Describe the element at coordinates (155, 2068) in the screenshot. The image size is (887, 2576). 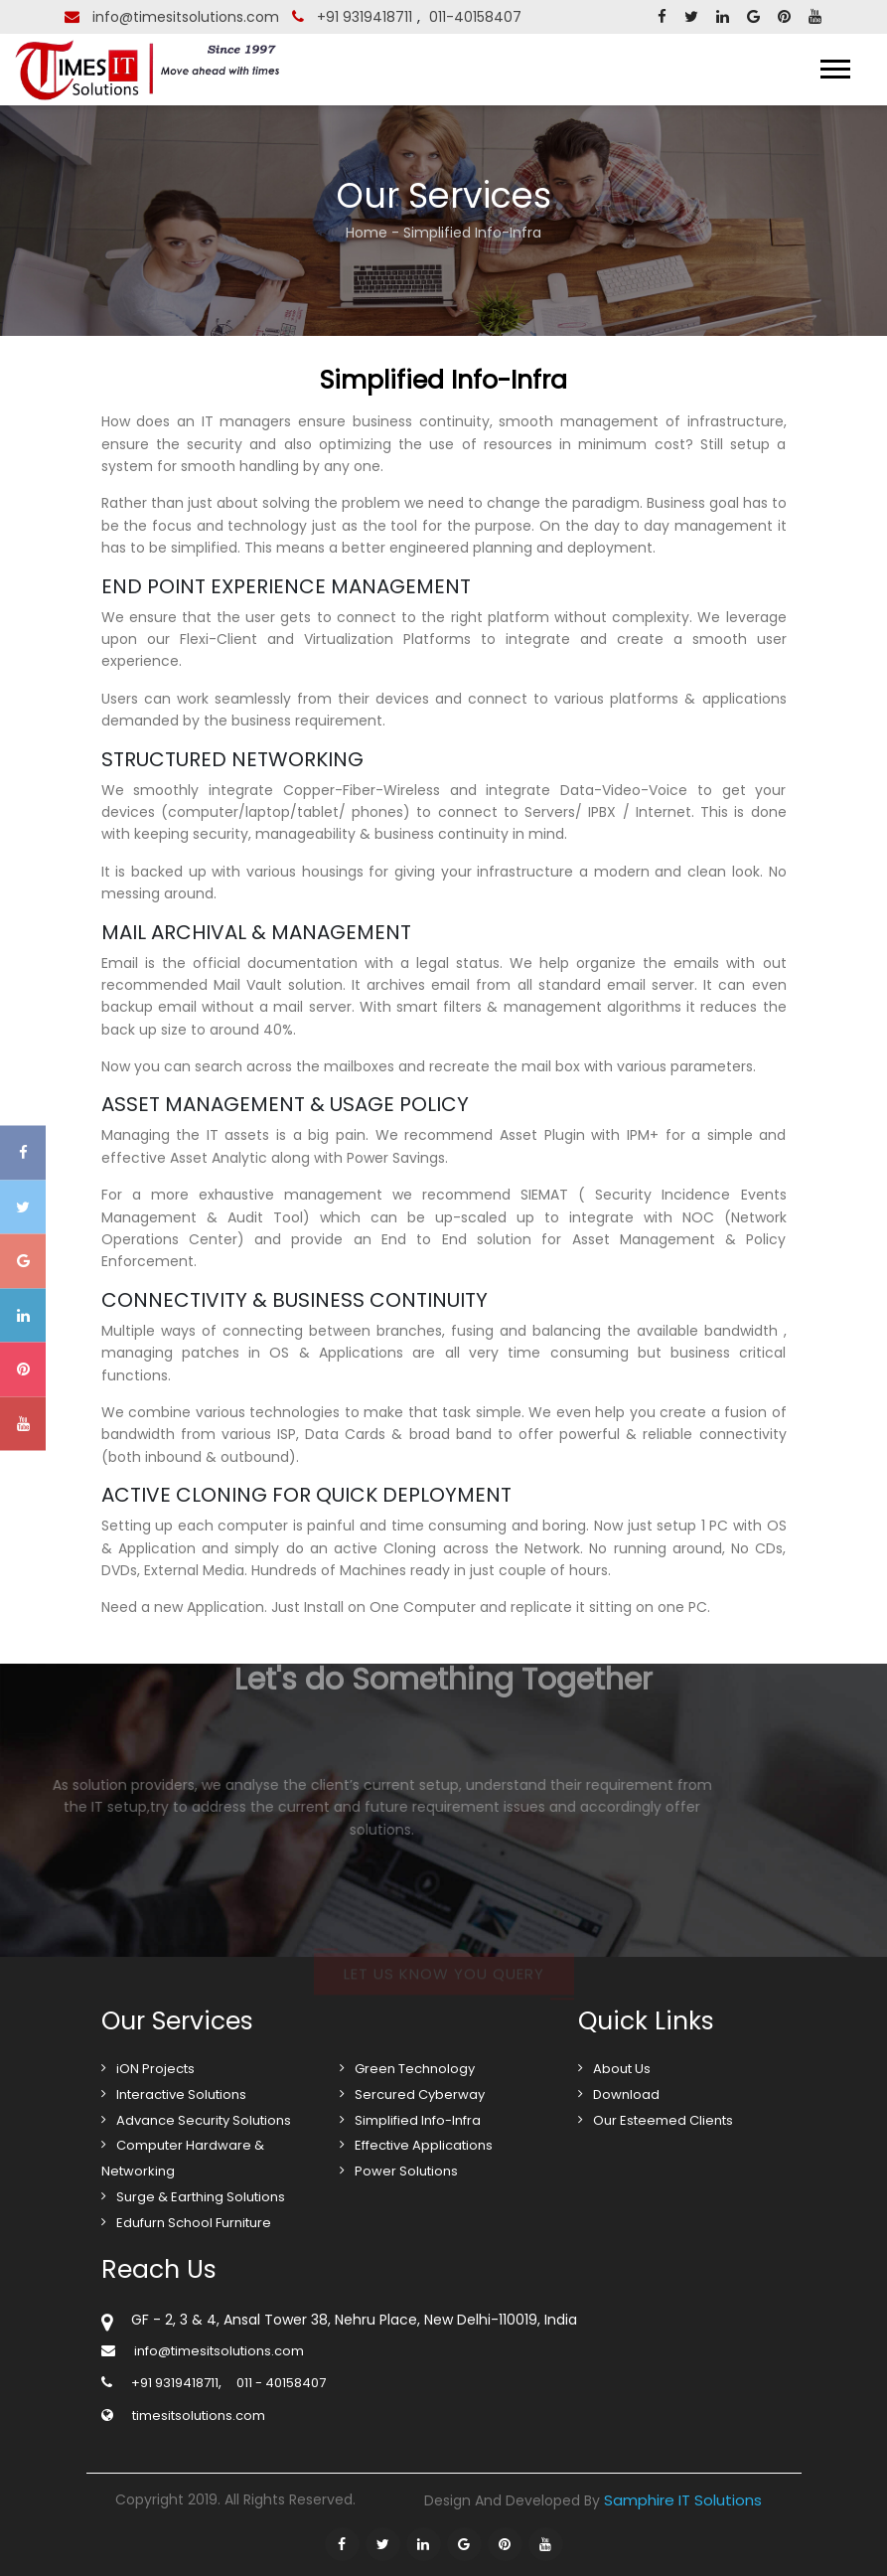
I see `iON Projects` at that location.